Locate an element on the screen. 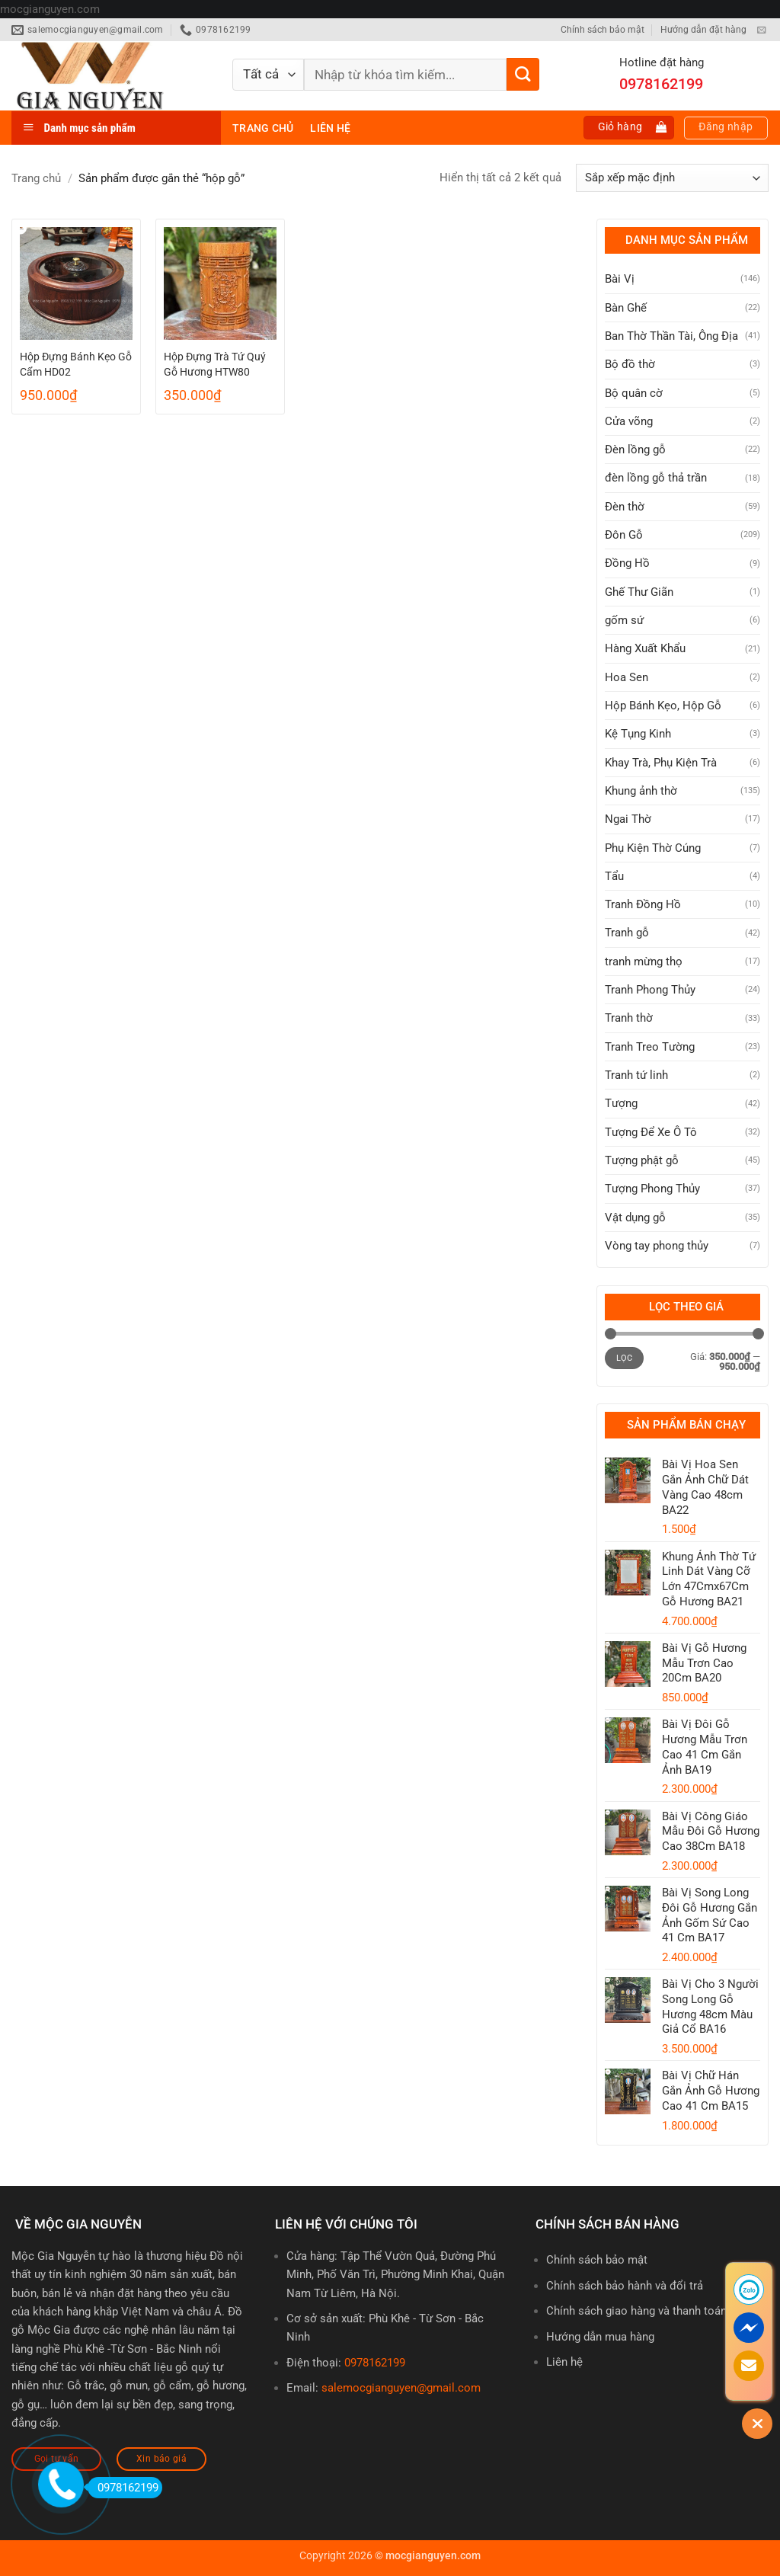  Đồng Hồ is located at coordinates (627, 563).